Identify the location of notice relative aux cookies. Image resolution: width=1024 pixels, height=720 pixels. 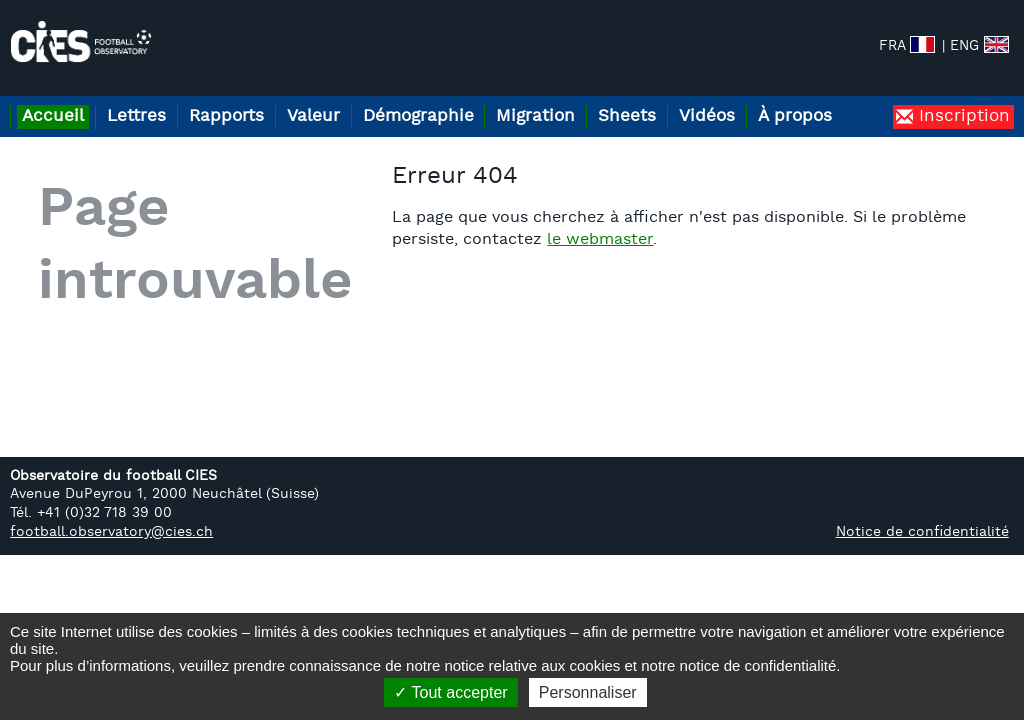
(532, 665).